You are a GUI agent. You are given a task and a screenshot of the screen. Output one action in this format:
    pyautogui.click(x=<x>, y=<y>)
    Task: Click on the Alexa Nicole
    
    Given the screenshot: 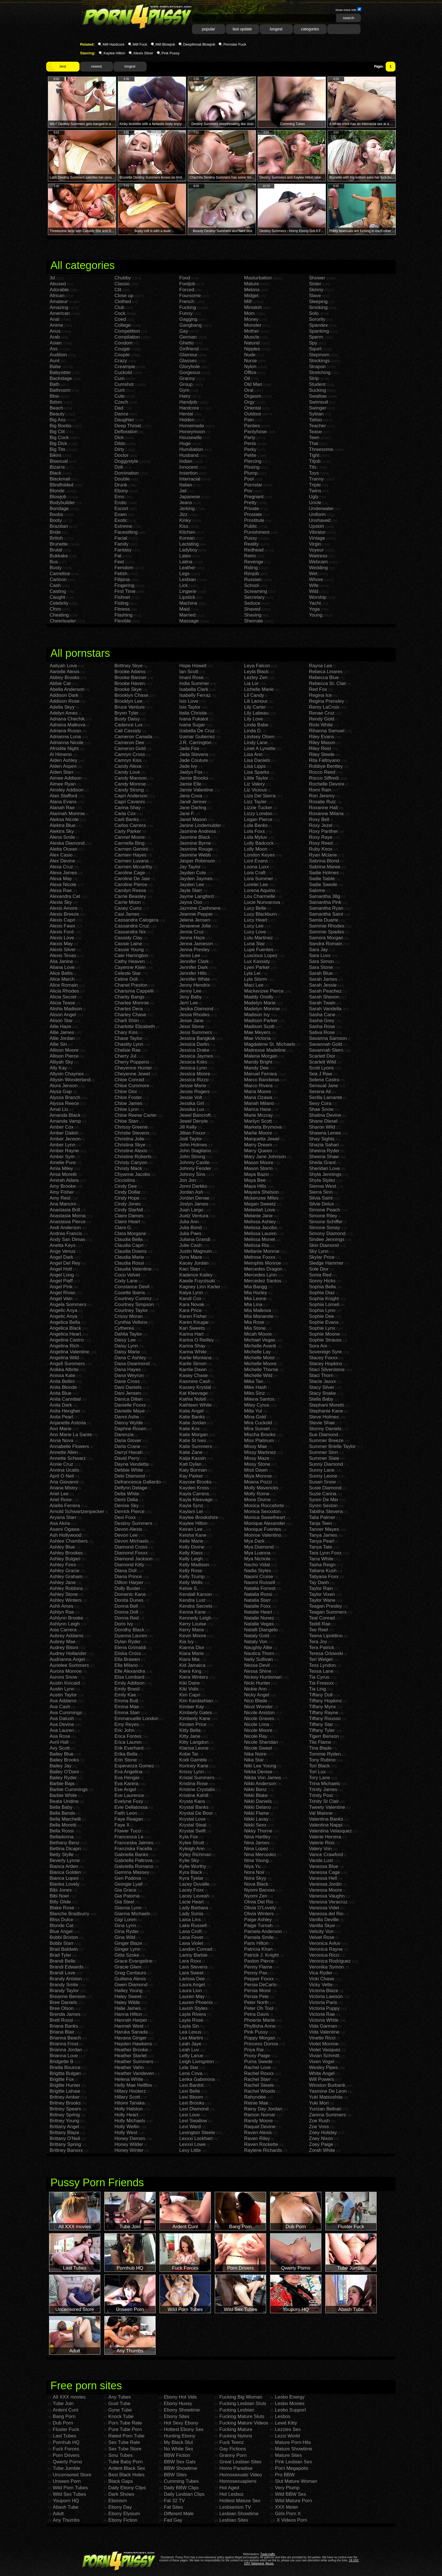 What is the action you would take?
    pyautogui.click(x=63, y=884)
    